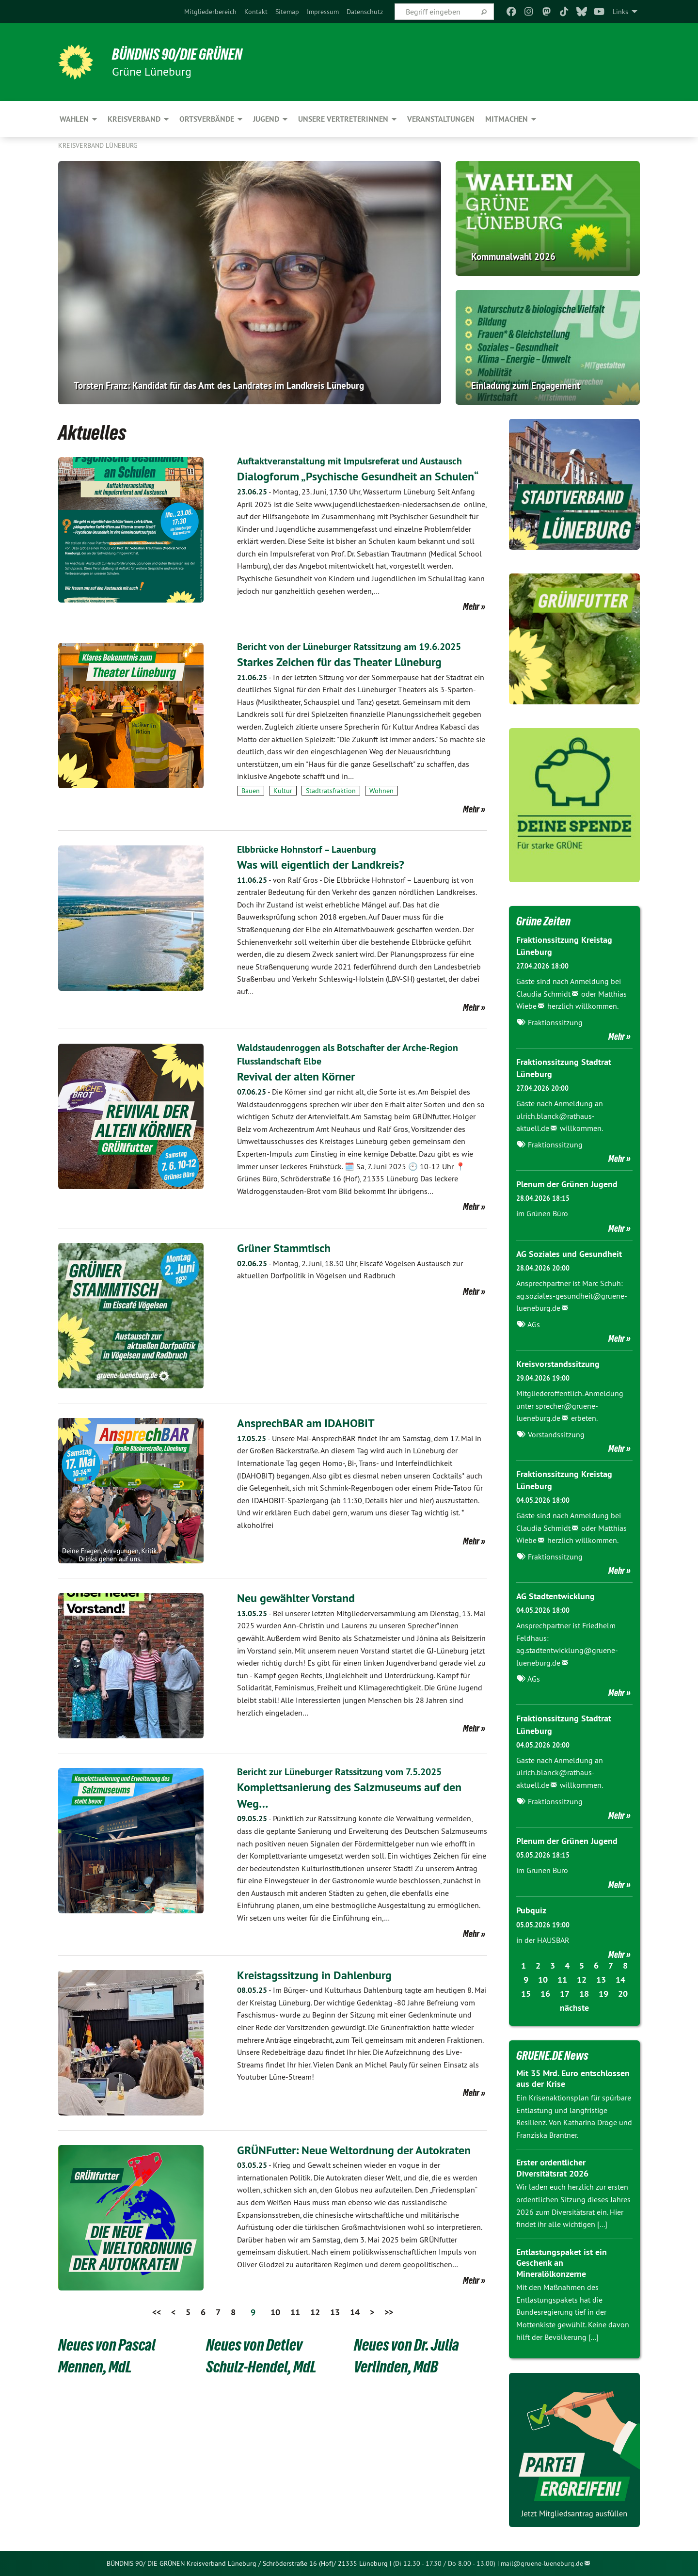 The width and height of the screenshot is (698, 2576). Describe the element at coordinates (210, 11) in the screenshot. I see `[menuitem]` at that location.